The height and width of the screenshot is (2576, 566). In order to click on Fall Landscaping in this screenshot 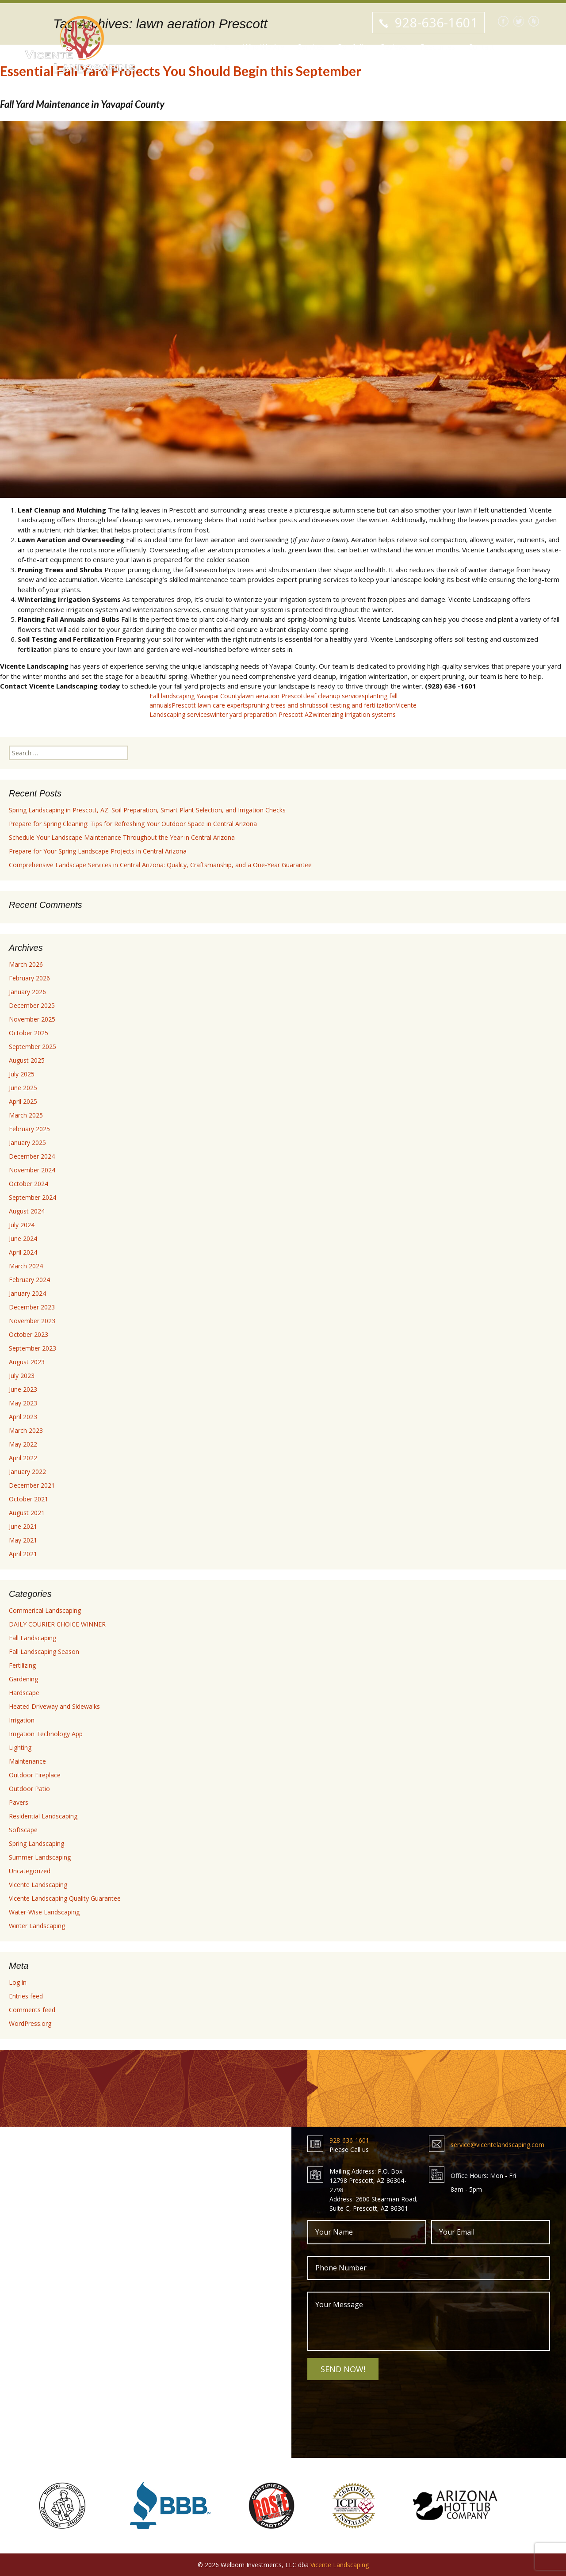, I will do `click(32, 1638)`.